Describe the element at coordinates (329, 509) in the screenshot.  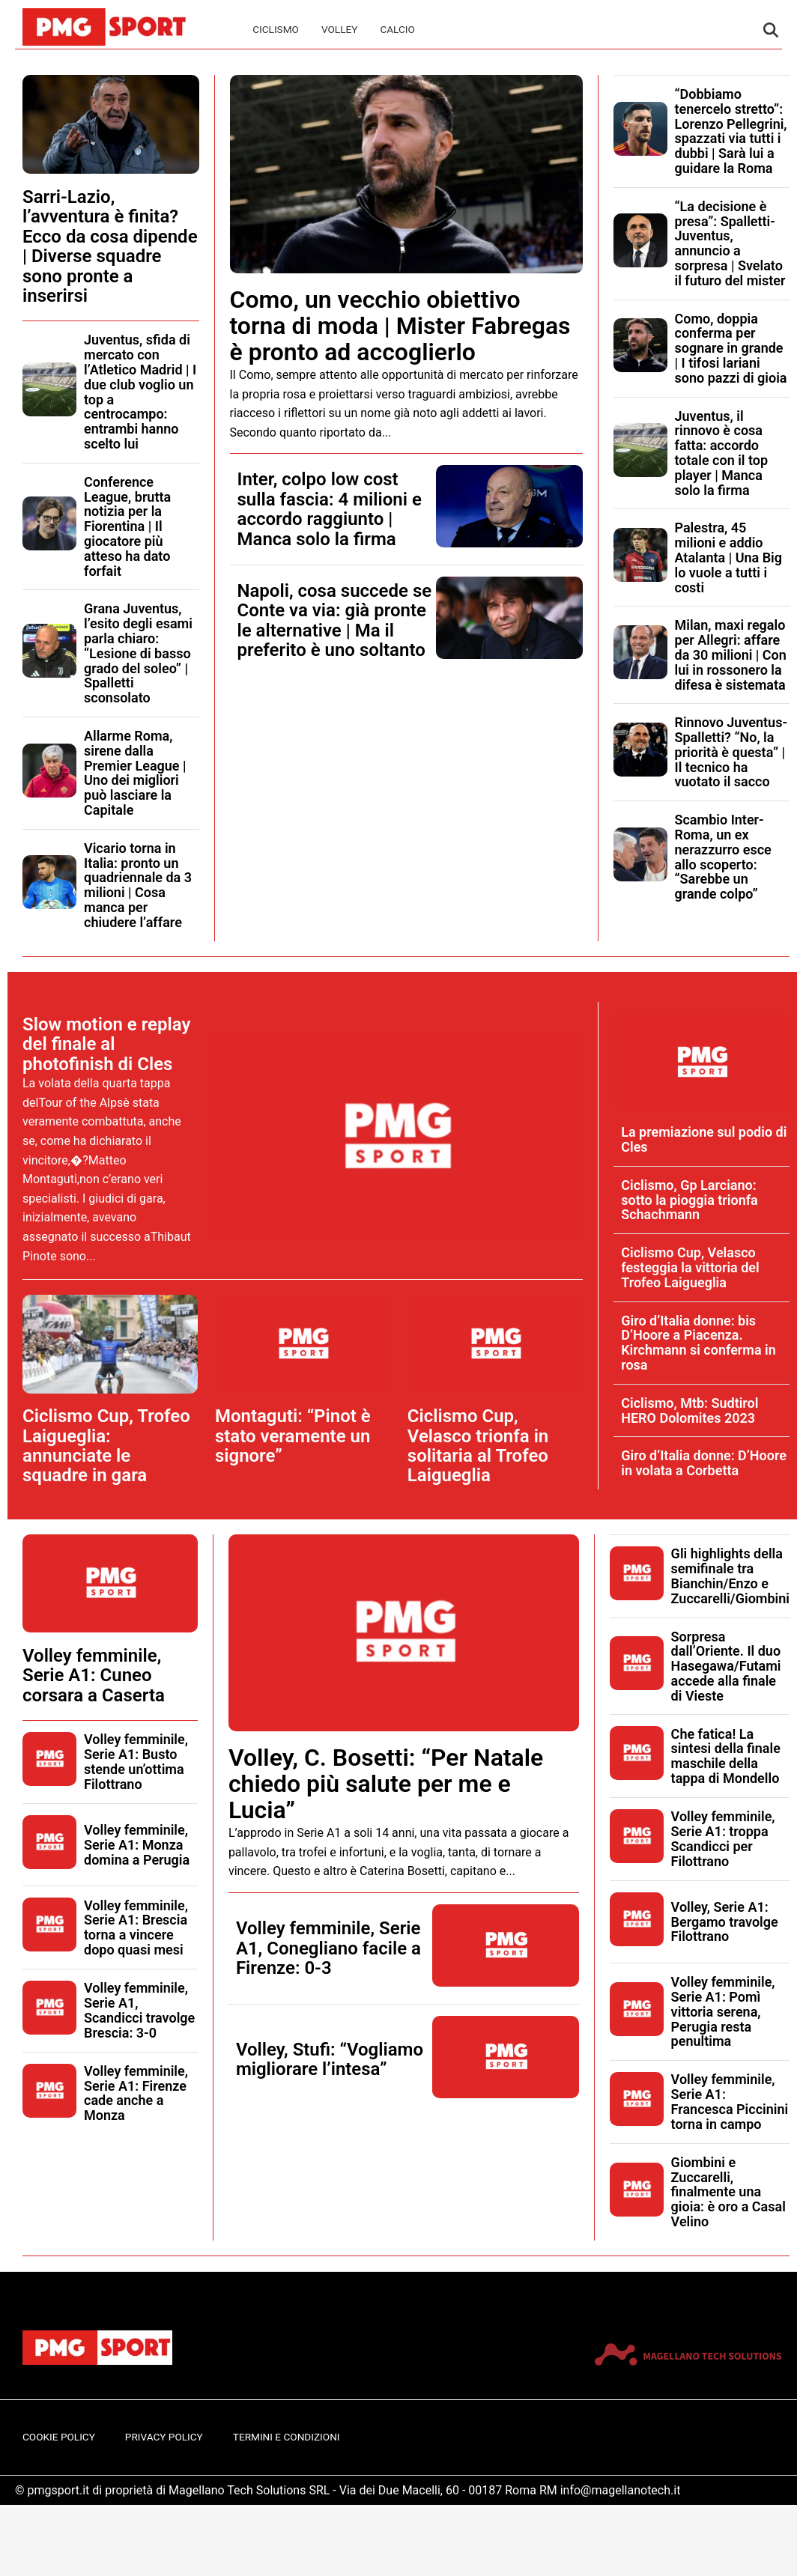
I see `Inter, colpo low cost sulla fascia: 4 milioni e accordo raggiunto | Manca solo la firma` at that location.